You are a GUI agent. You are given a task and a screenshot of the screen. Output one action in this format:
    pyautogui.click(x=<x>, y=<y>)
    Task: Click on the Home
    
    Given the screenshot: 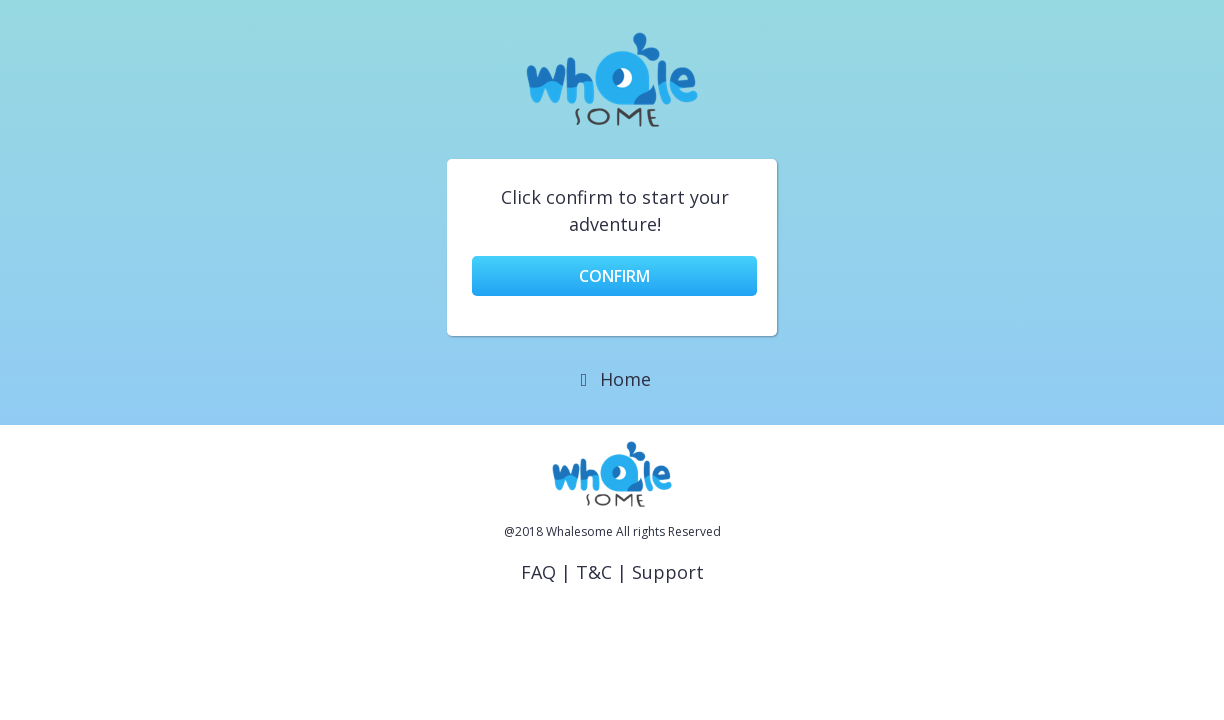 What is the action you would take?
    pyautogui.click(x=612, y=379)
    